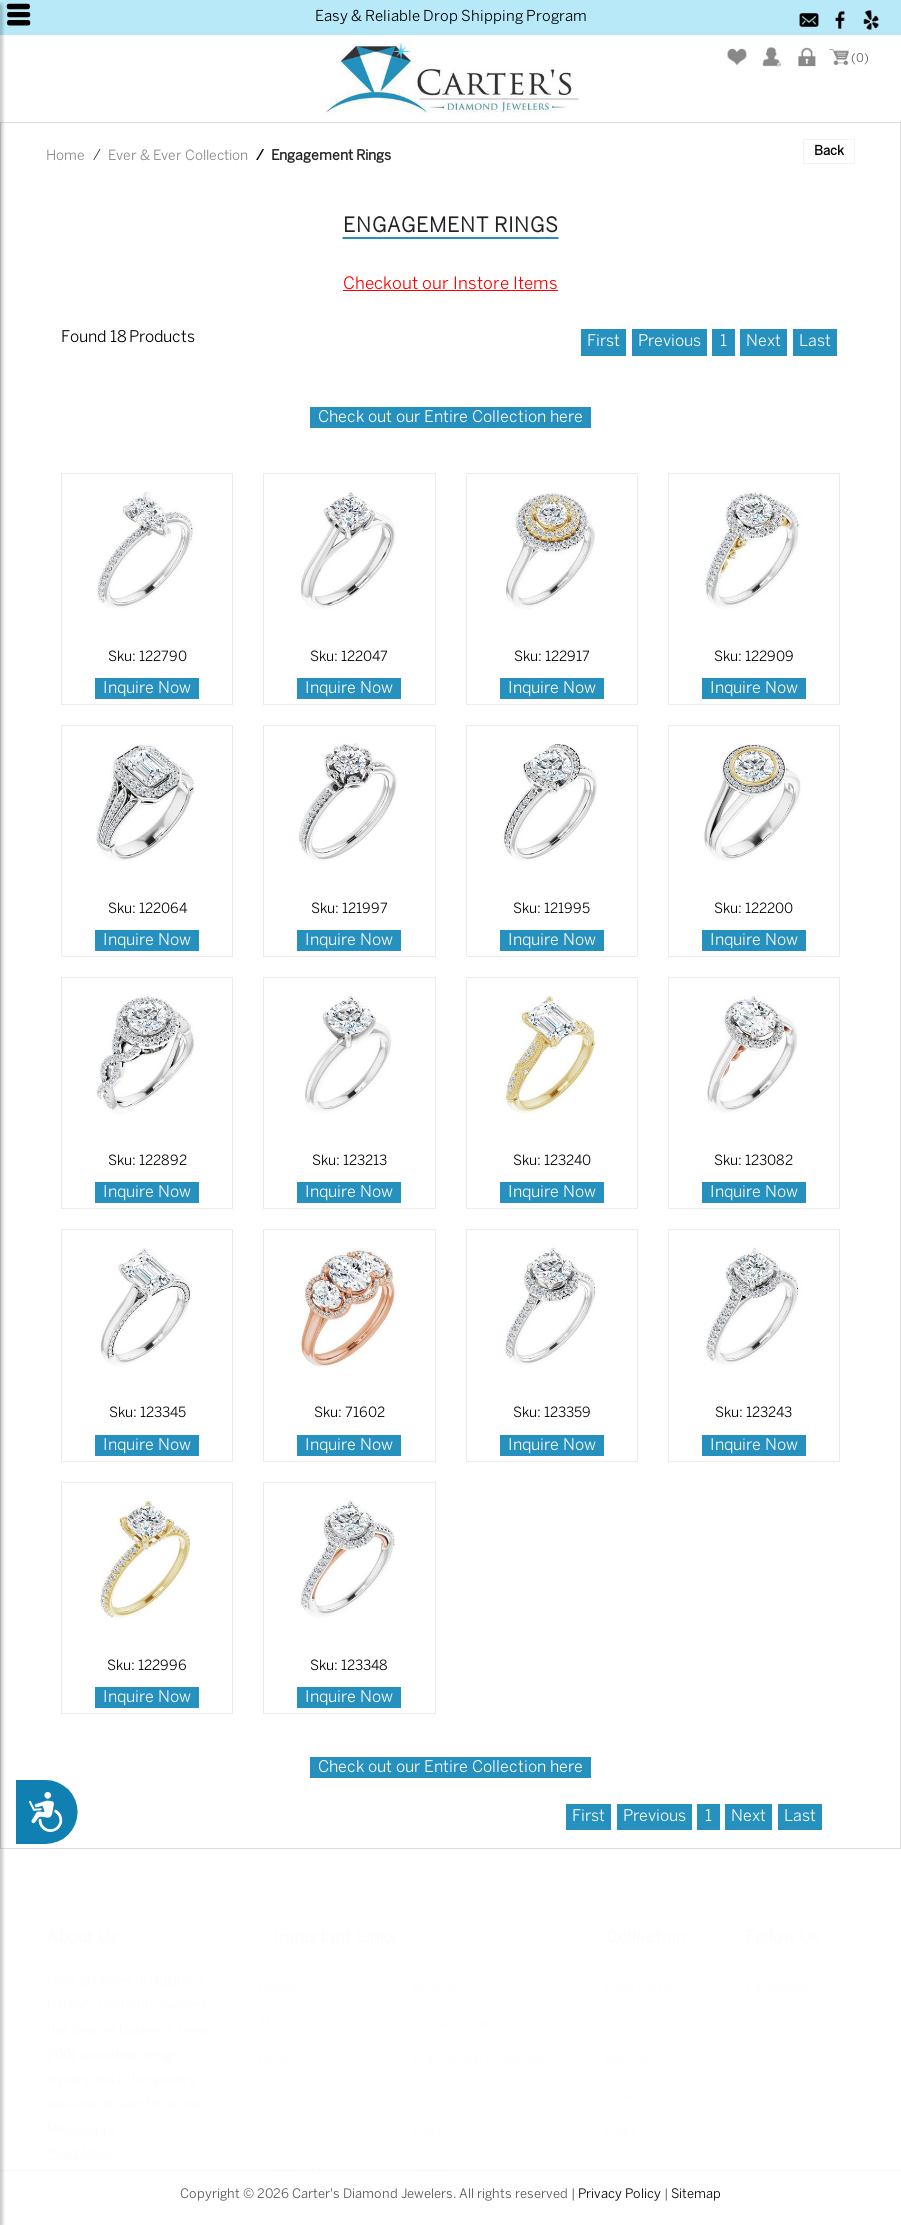 This screenshot has height=2225, width=901. I want to click on Inquire Now, so click(147, 688).